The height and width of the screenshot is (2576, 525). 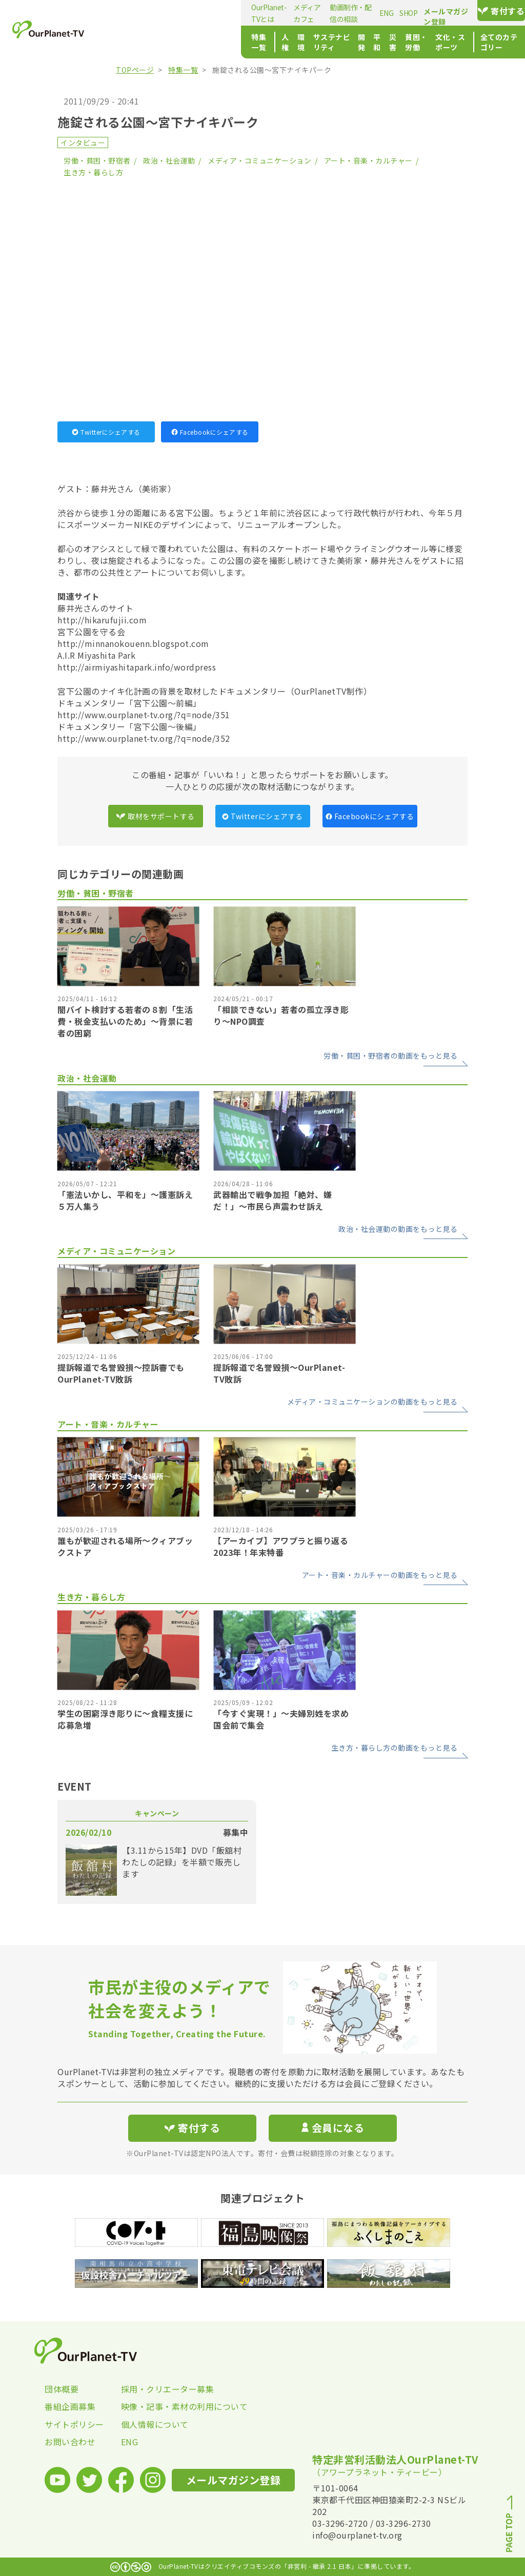 I want to click on 動画制作・配信の相談, so click(x=265, y=13).